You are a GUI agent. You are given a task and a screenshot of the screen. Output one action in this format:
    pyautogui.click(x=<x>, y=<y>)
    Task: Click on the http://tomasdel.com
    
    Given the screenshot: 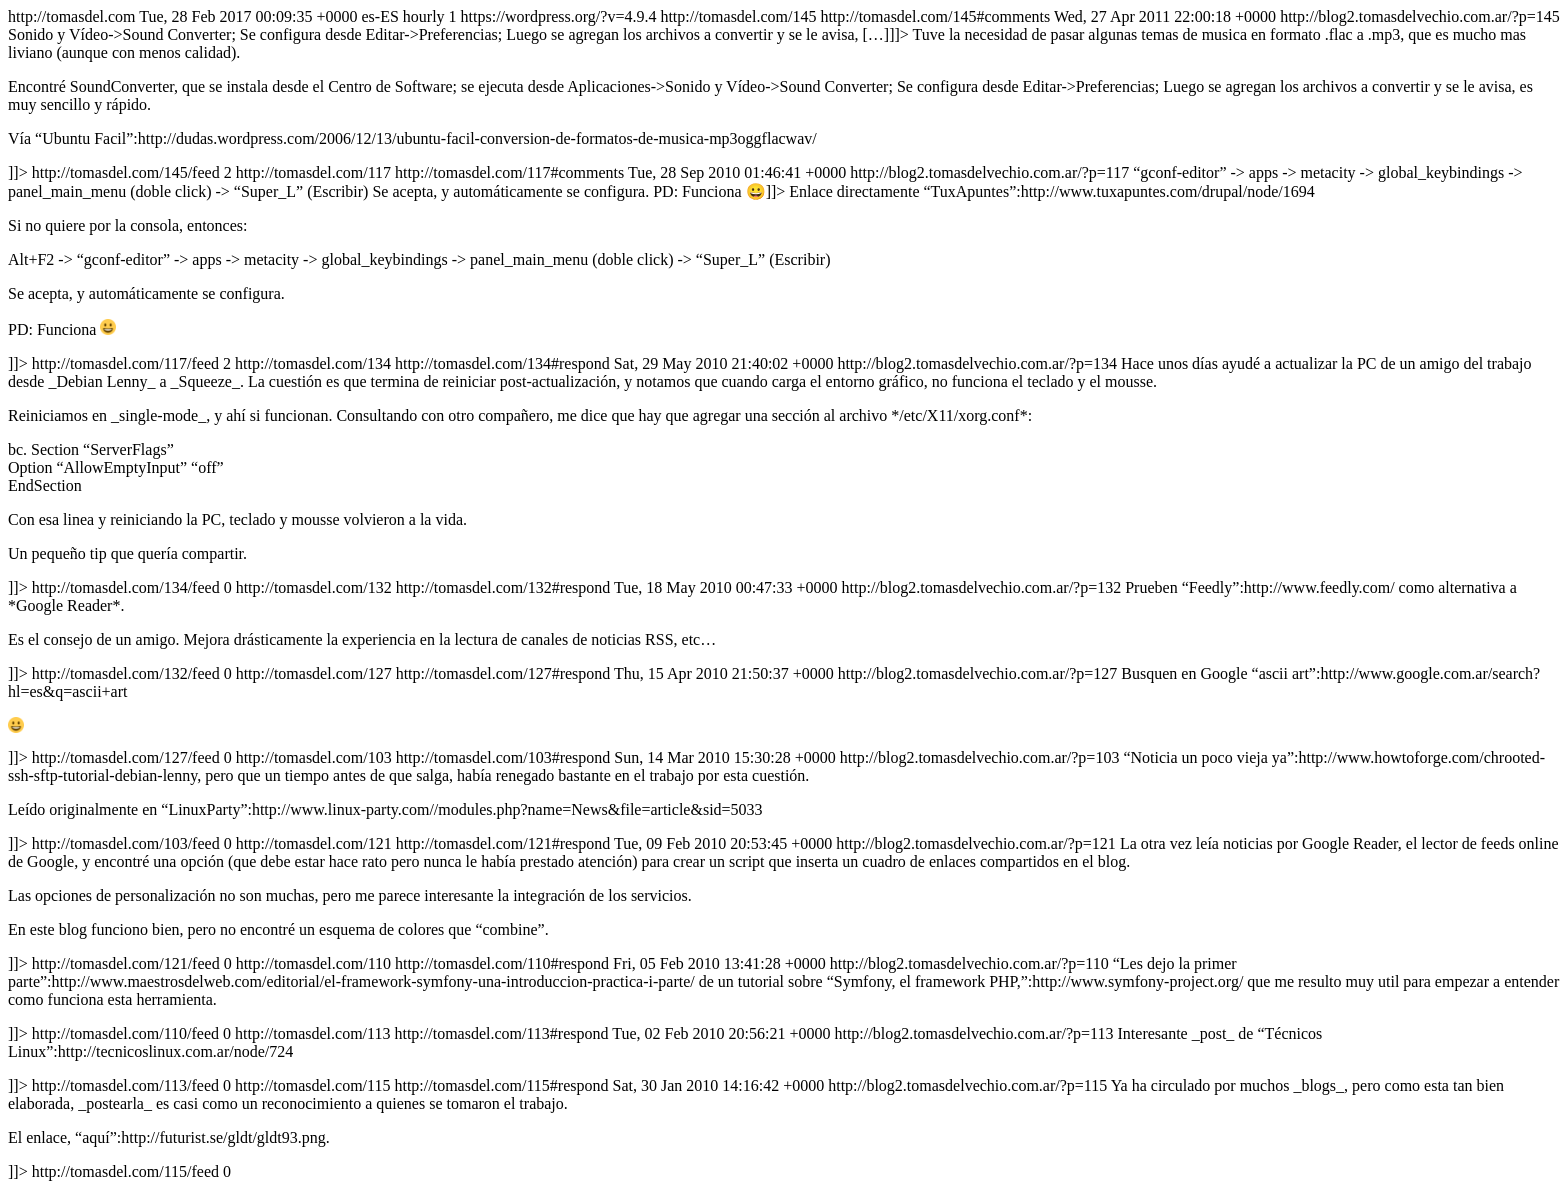 What is the action you would take?
    pyautogui.click(x=784, y=594)
    